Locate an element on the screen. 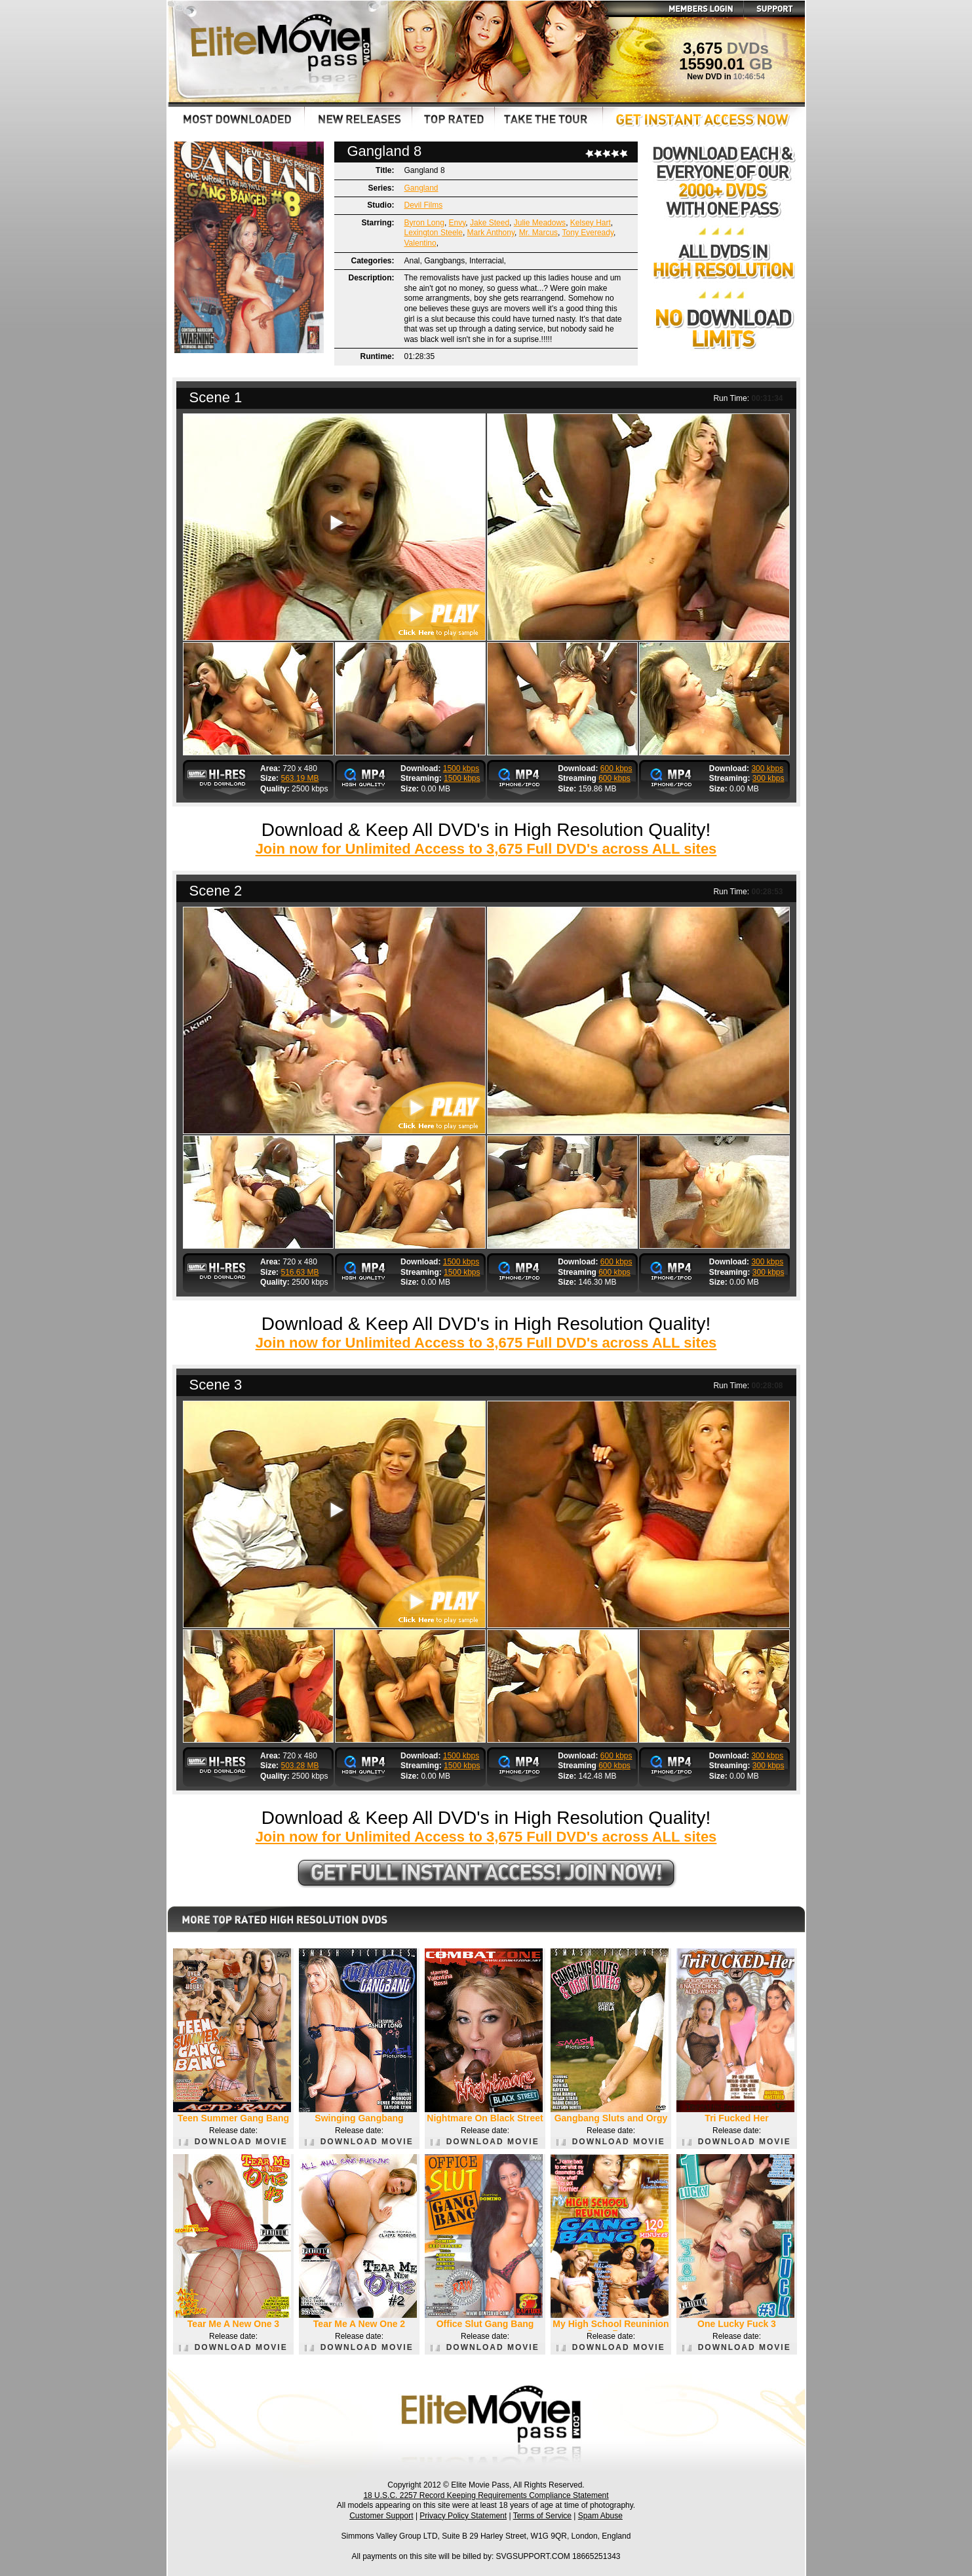  Jake Steed is located at coordinates (489, 222).